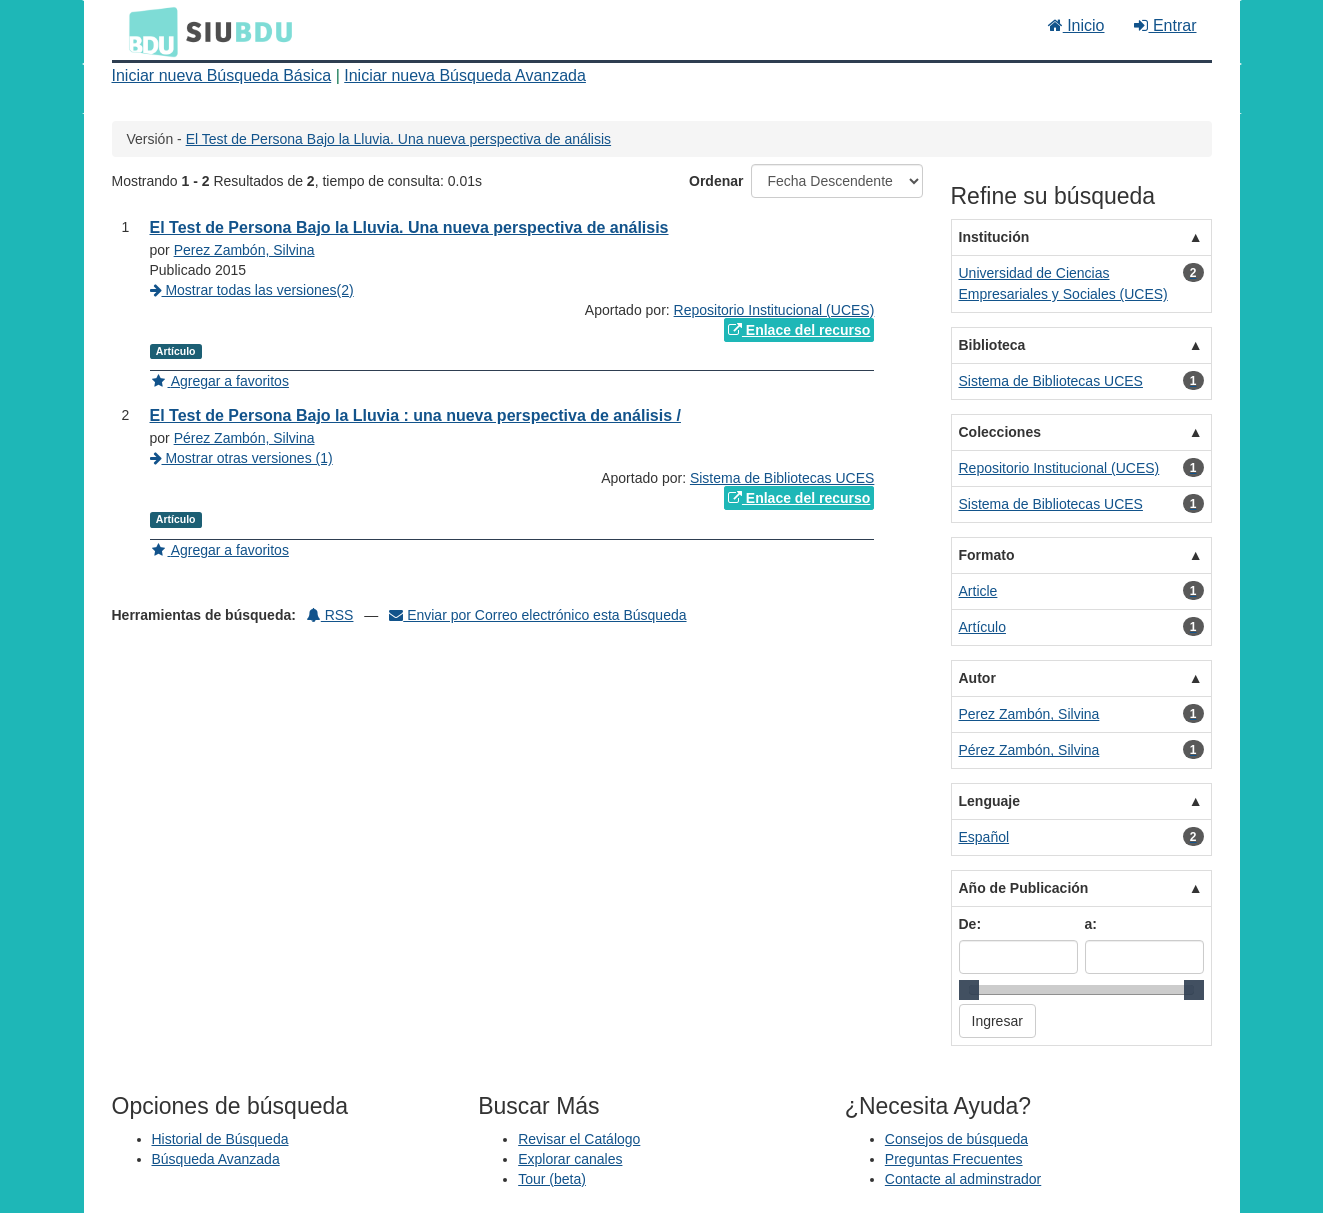  I want to click on Preguntas Frecuentes, so click(954, 1159).